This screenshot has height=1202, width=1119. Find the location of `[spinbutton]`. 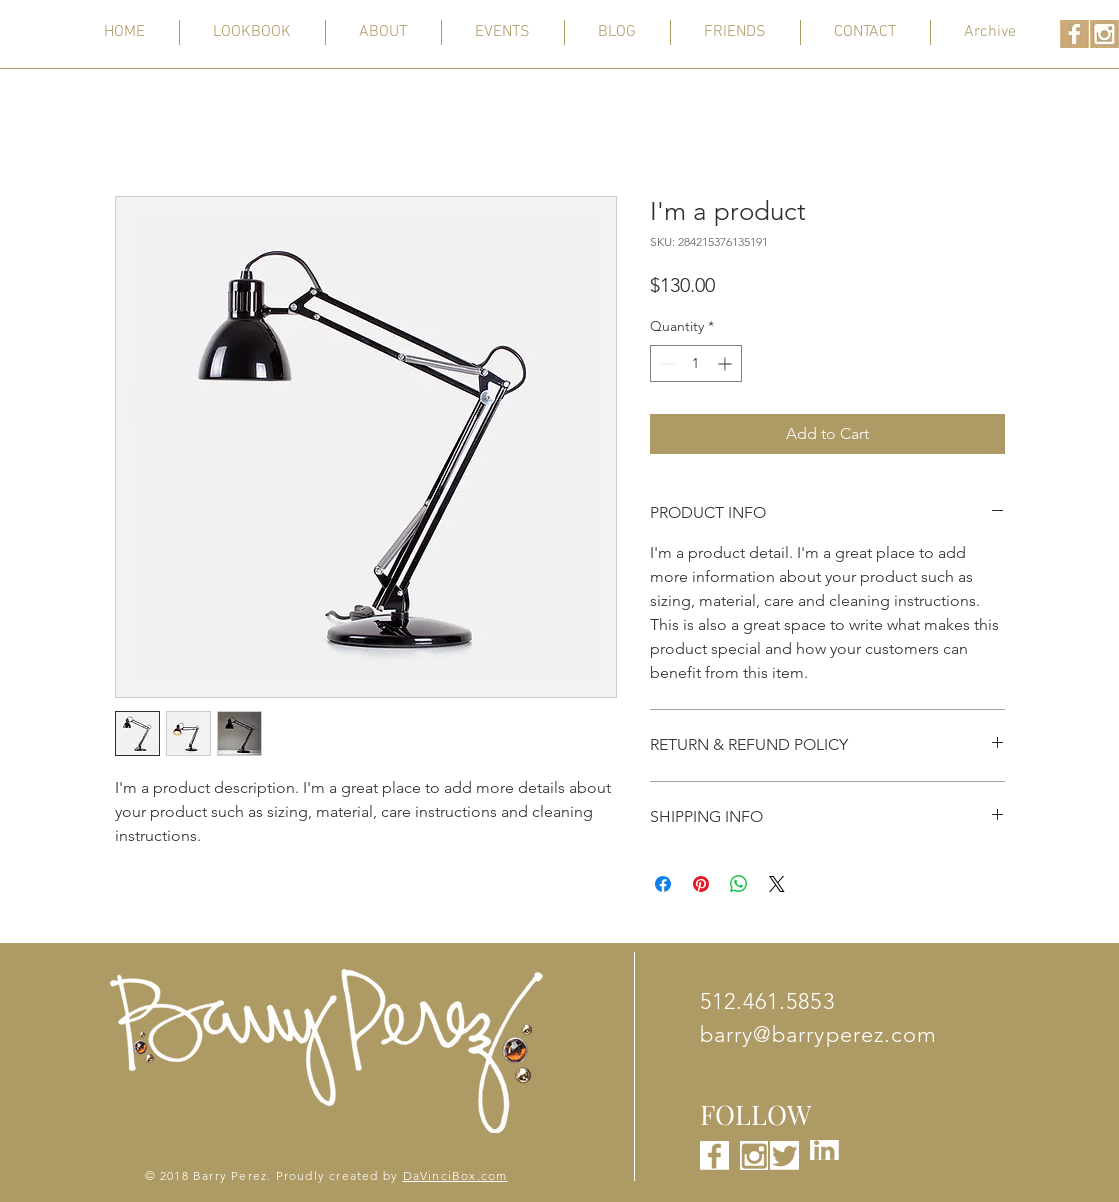

[spinbutton] is located at coordinates (696, 363).